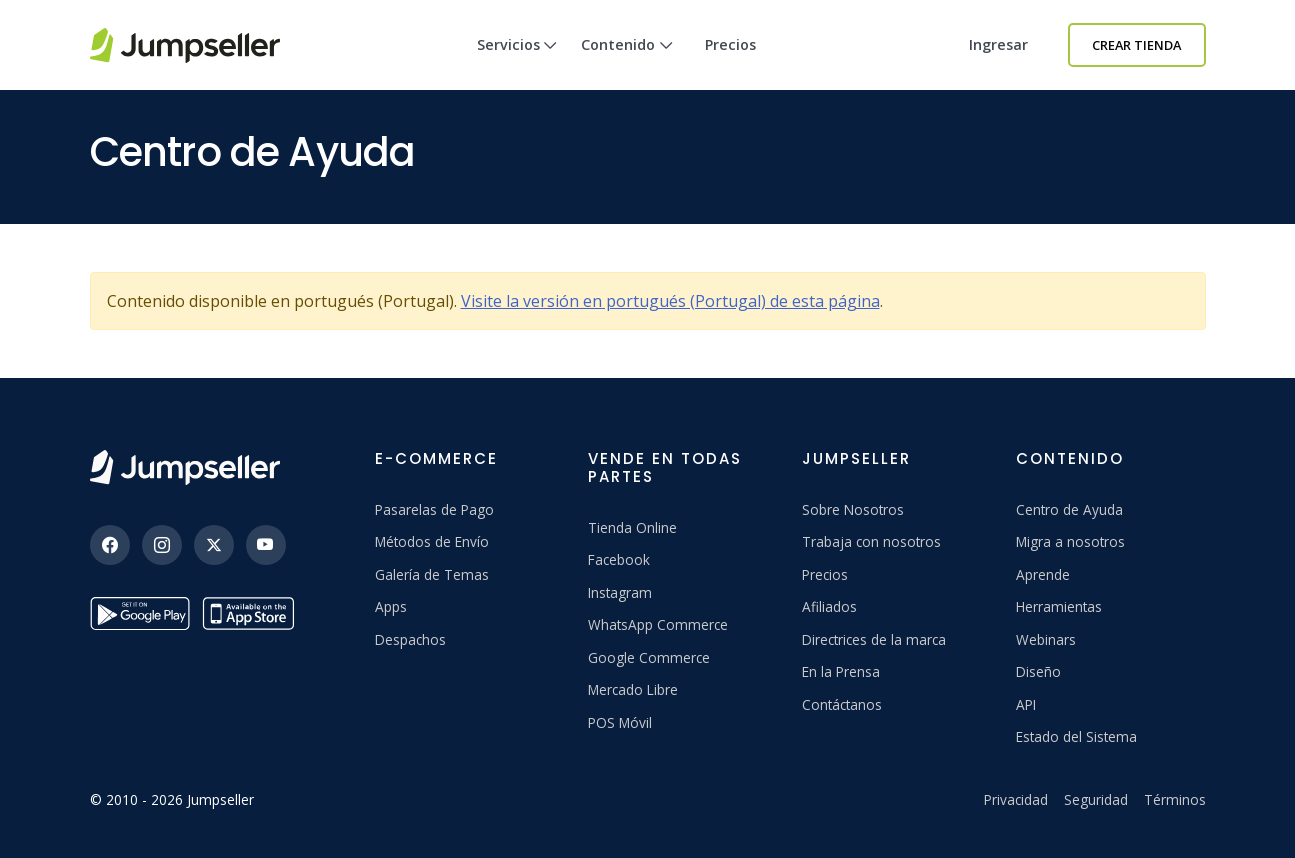  What do you see at coordinates (998, 44) in the screenshot?
I see `Ingresar` at bounding box center [998, 44].